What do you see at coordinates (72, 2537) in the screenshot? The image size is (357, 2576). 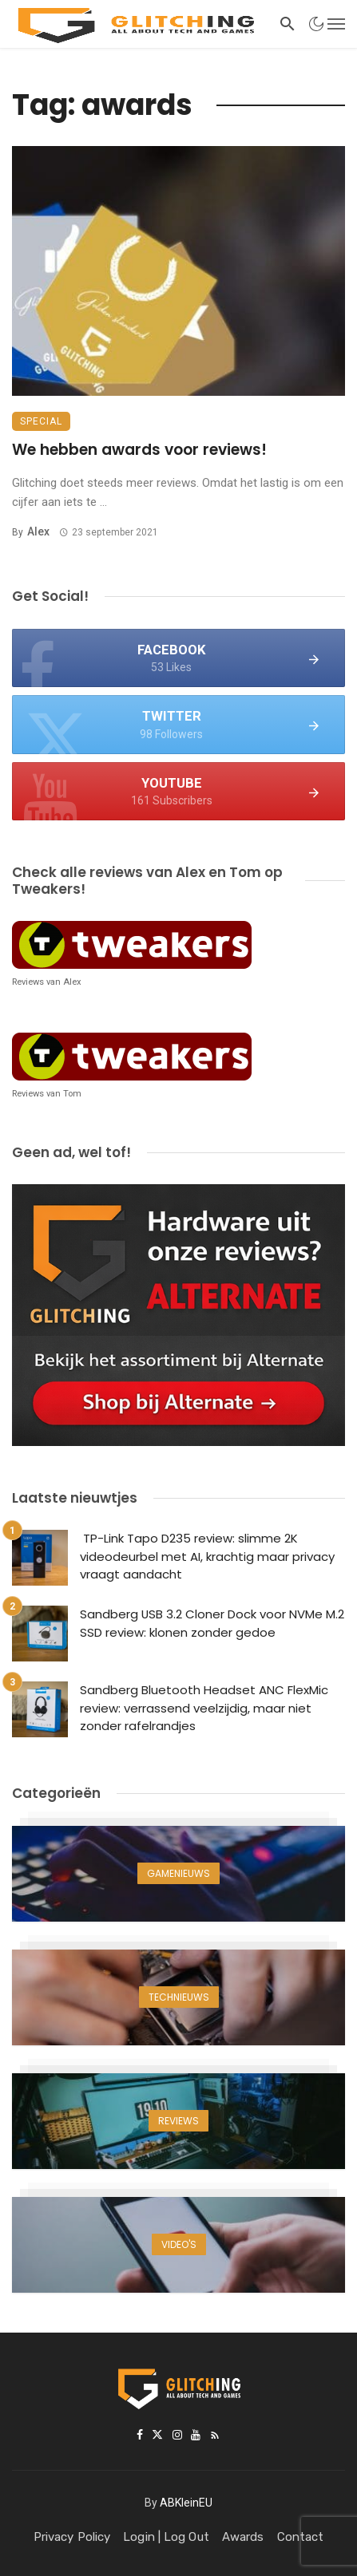 I see `Privacy Policy` at bounding box center [72, 2537].